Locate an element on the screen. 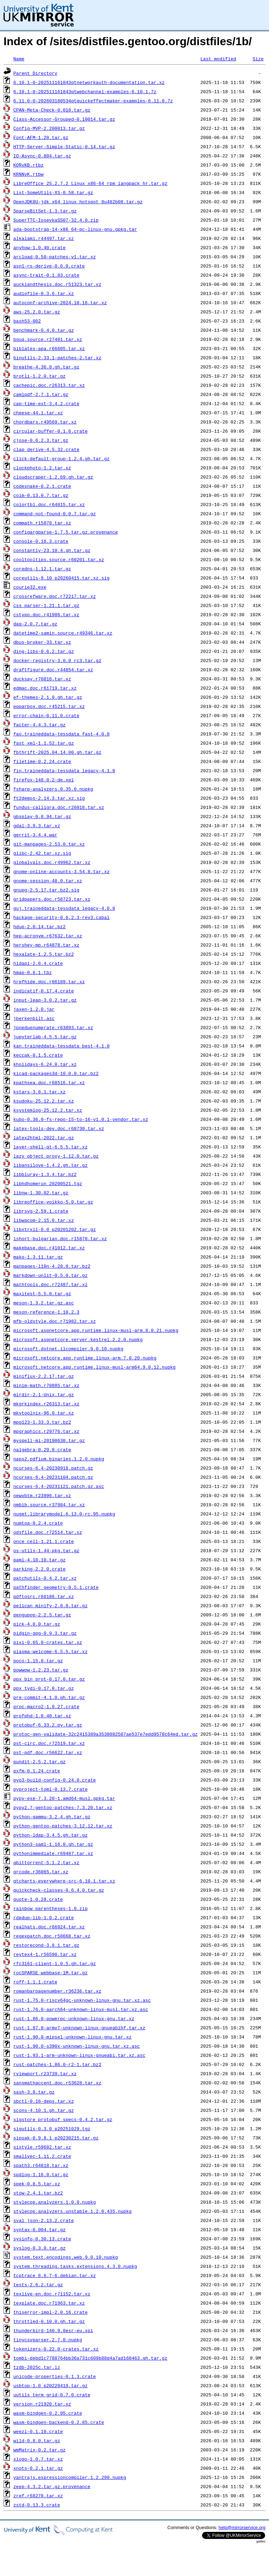 The height and width of the screenshot is (2576, 269). codesnake-0.2.1.crate is located at coordinates (42, 486).